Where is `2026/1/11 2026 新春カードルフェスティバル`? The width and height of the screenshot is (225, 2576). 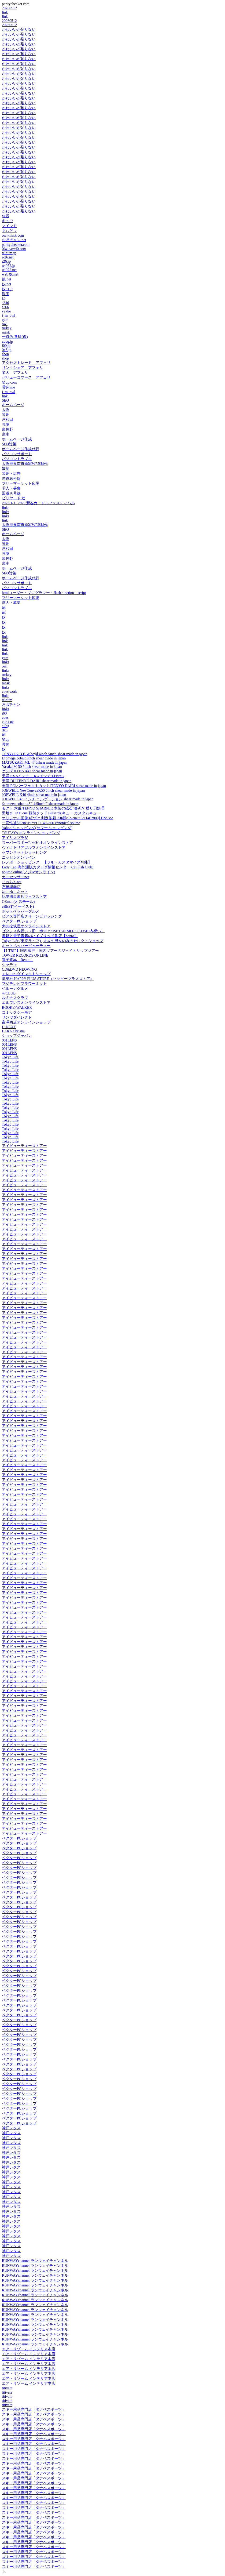
2026/1/11 2026 新春カードルフェスティバル is located at coordinates (38, 503).